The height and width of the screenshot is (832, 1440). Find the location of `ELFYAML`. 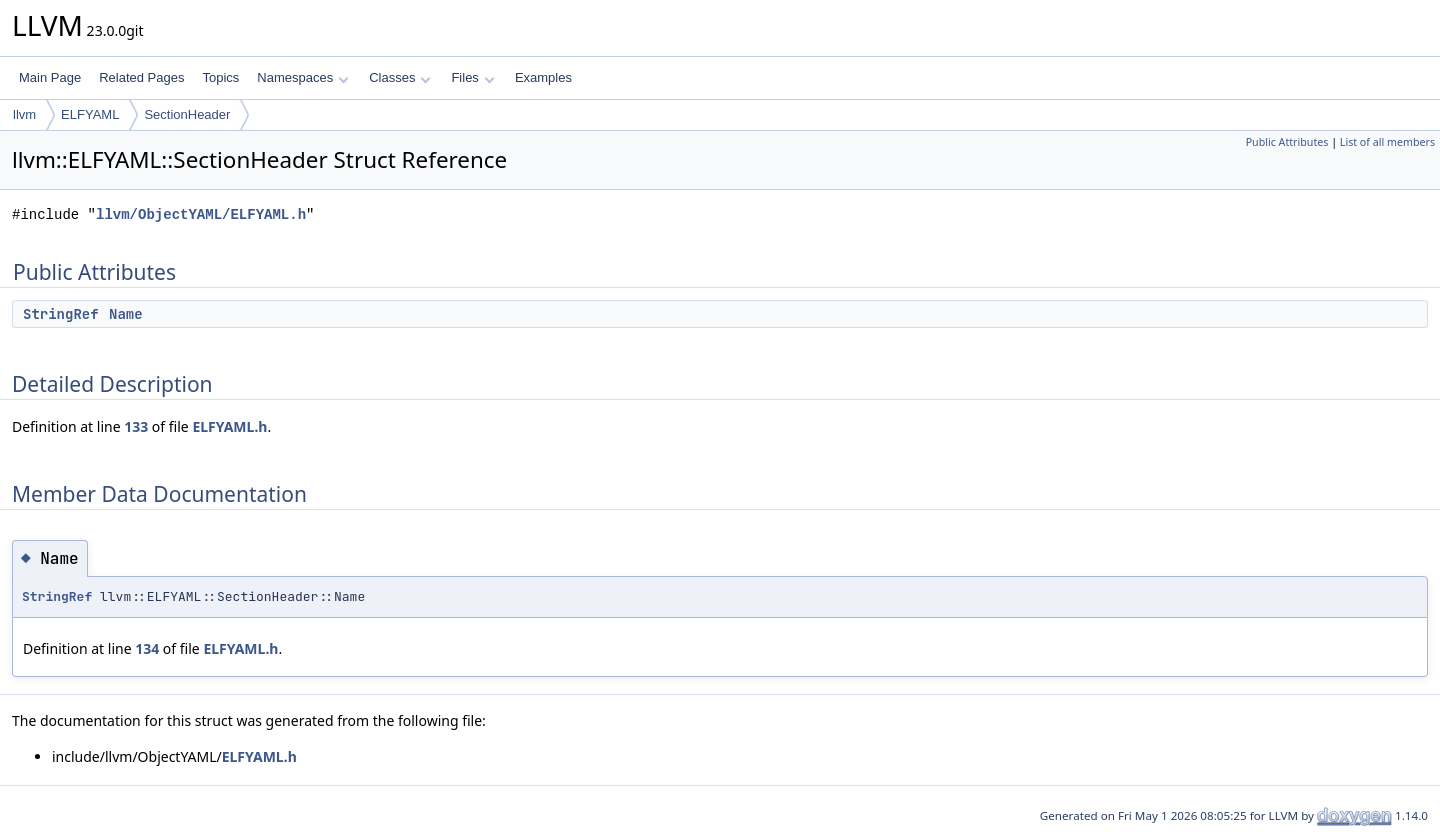

ELFYAML is located at coordinates (90, 114).